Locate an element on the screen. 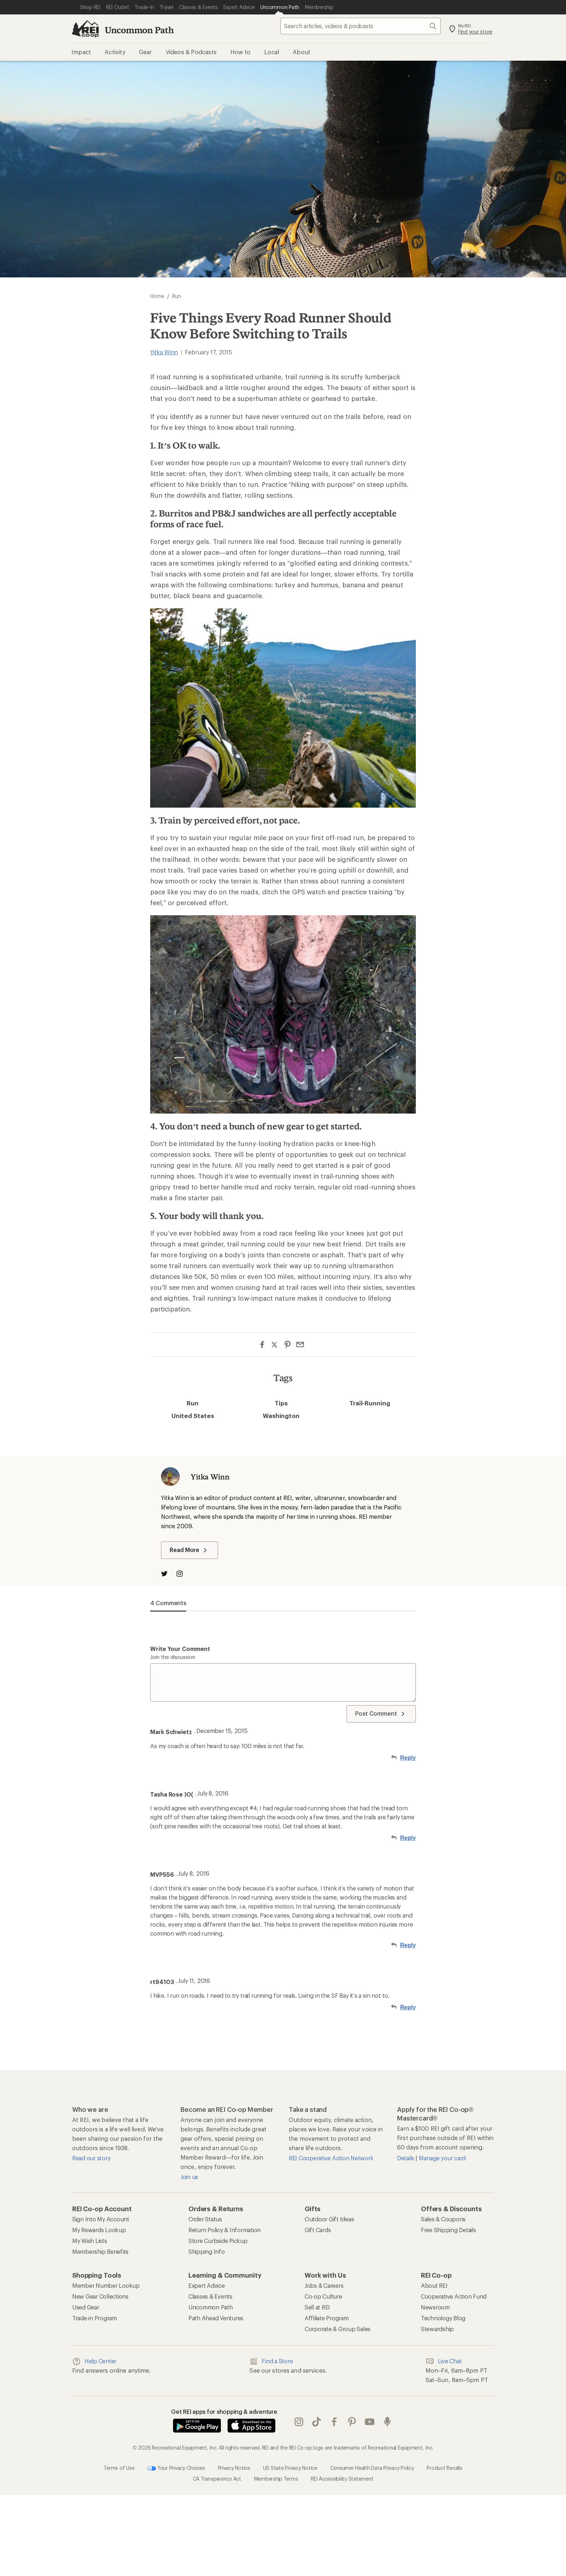  Tik Tok is located at coordinates (316, 2422).